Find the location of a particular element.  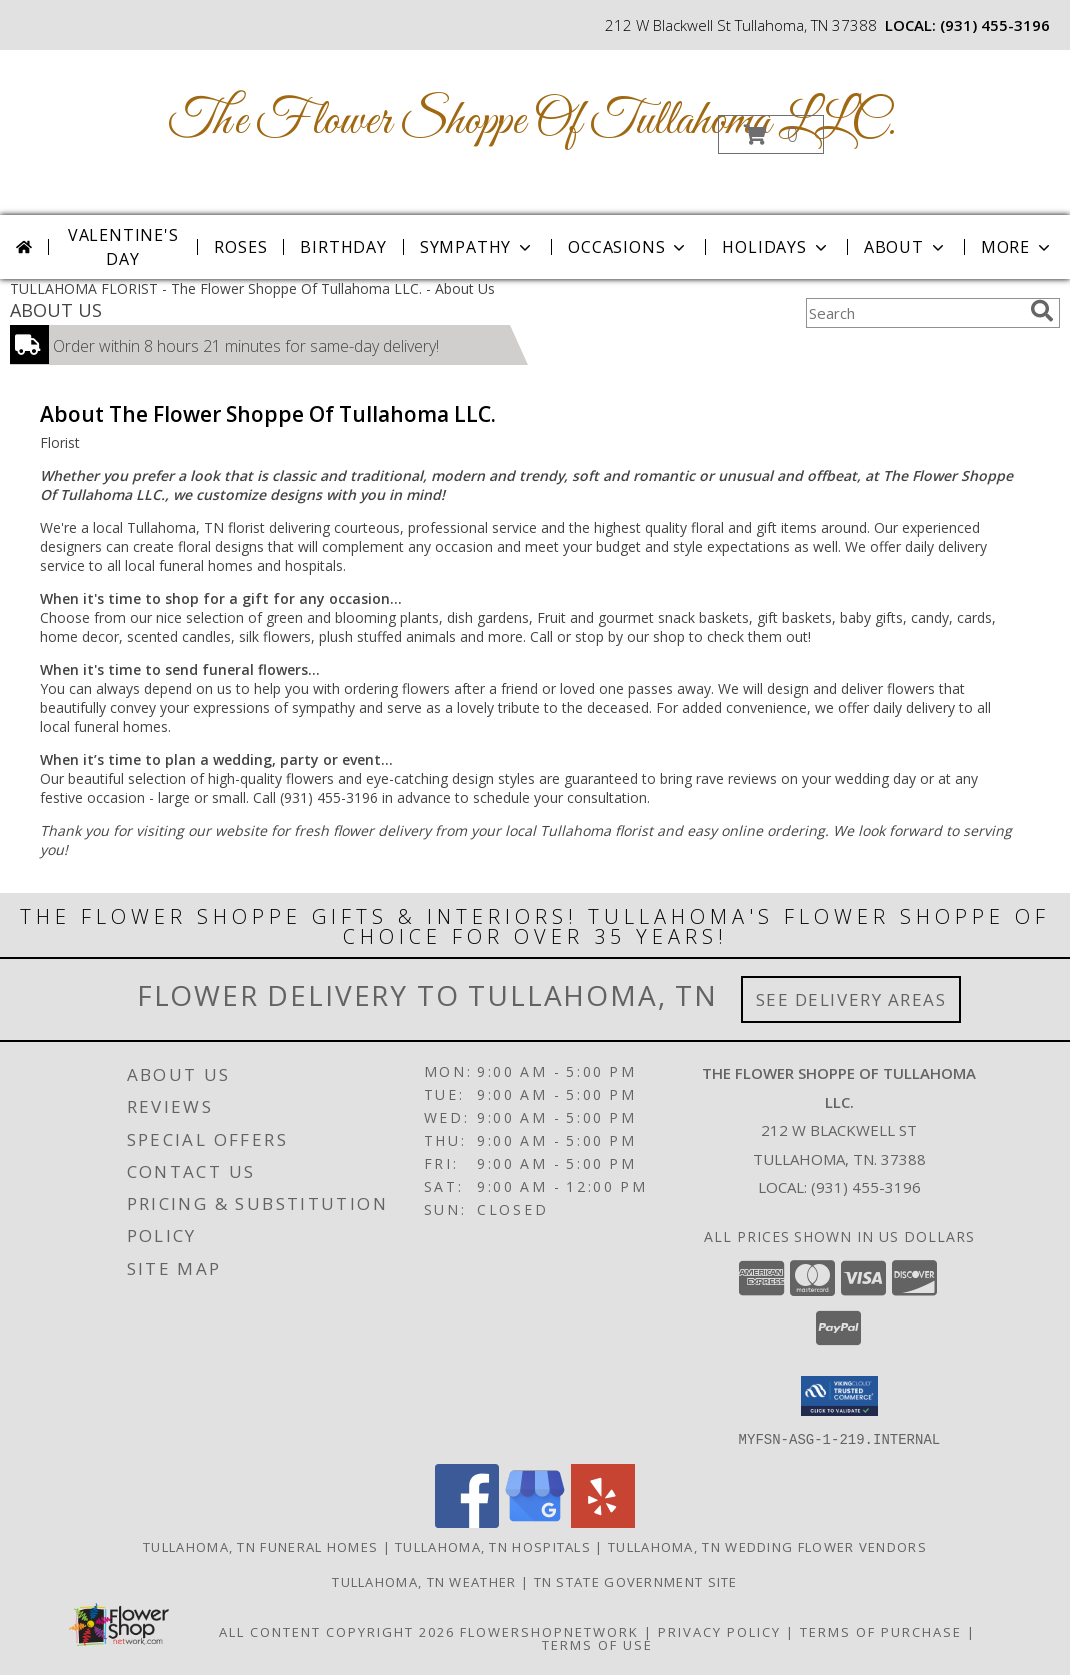

[button] is located at coordinates (771, 134).